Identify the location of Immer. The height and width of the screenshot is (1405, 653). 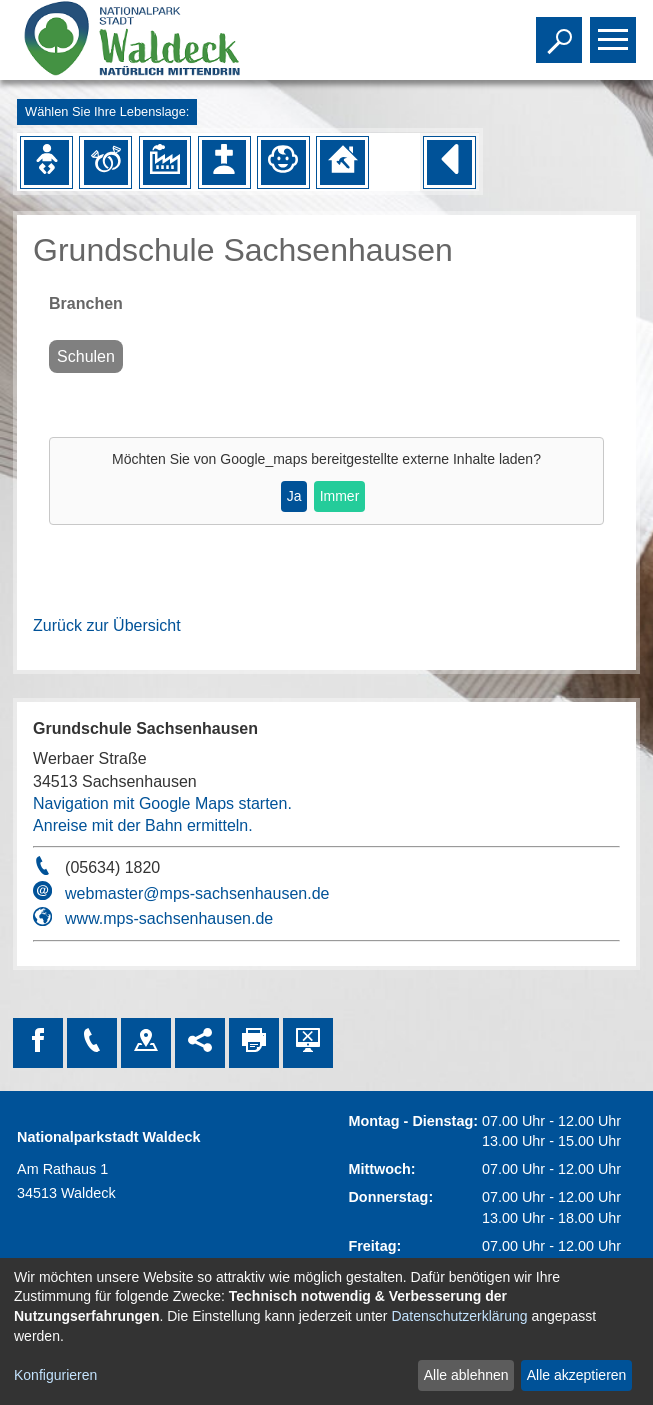
(340, 496).